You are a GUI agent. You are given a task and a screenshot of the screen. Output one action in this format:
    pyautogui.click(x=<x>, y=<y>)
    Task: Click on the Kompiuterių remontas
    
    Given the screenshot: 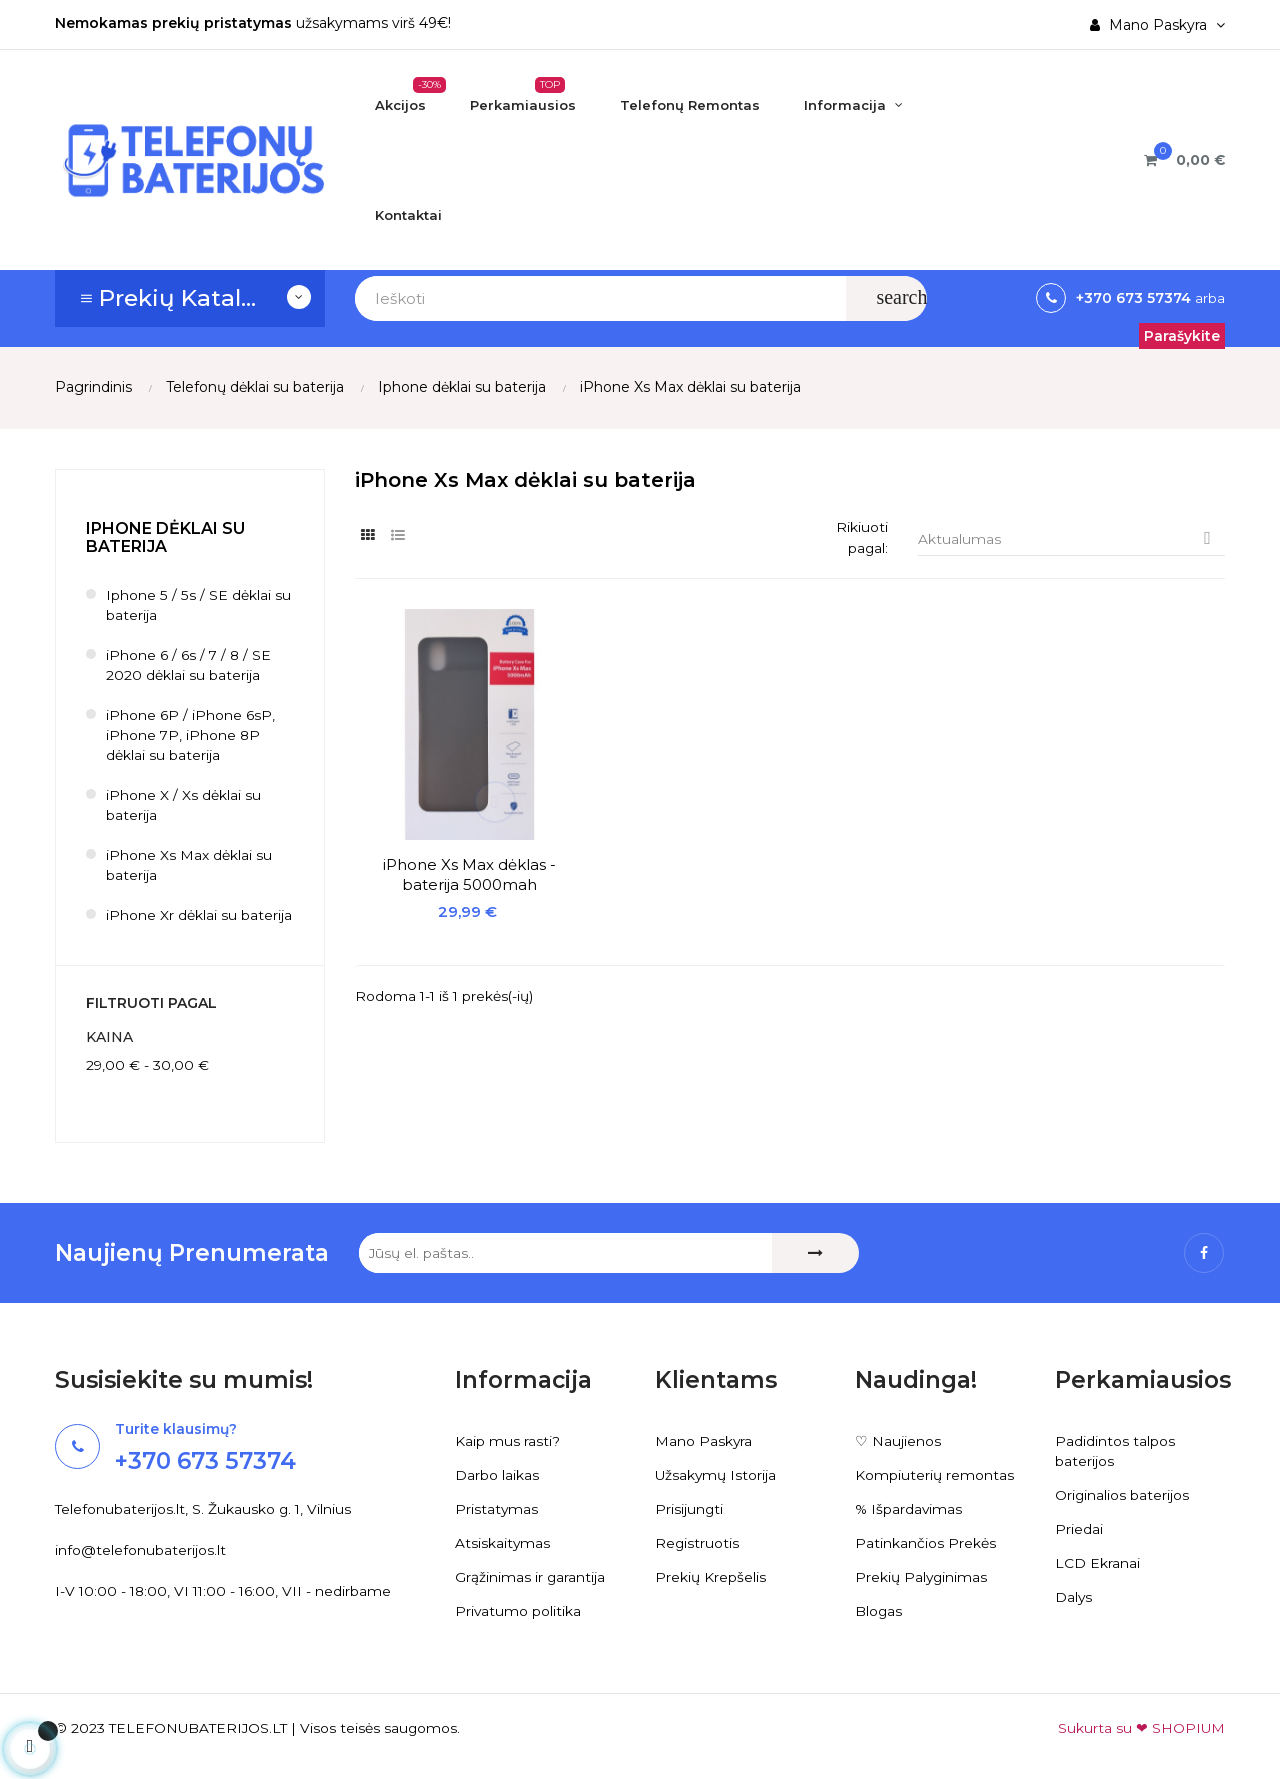 What is the action you would take?
    pyautogui.click(x=934, y=1475)
    